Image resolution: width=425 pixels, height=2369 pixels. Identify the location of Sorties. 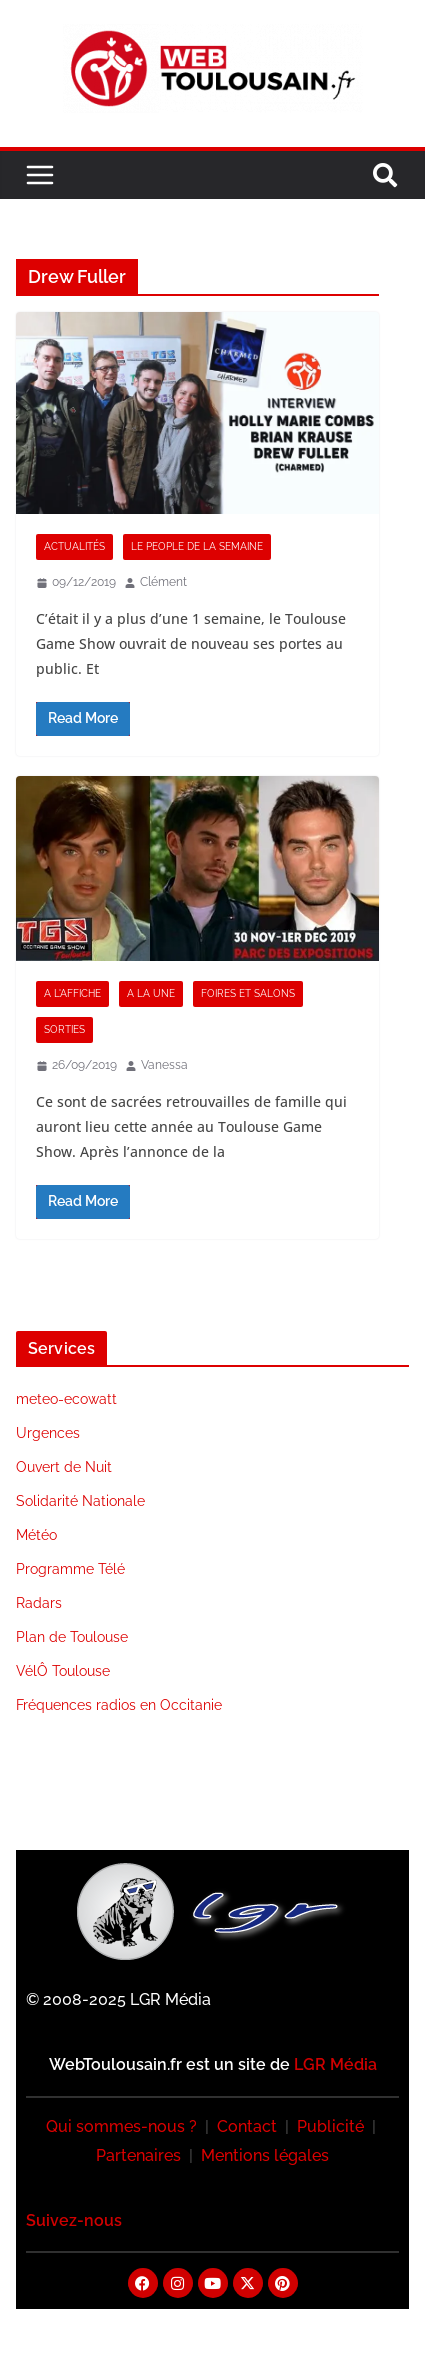
(64, 1029).